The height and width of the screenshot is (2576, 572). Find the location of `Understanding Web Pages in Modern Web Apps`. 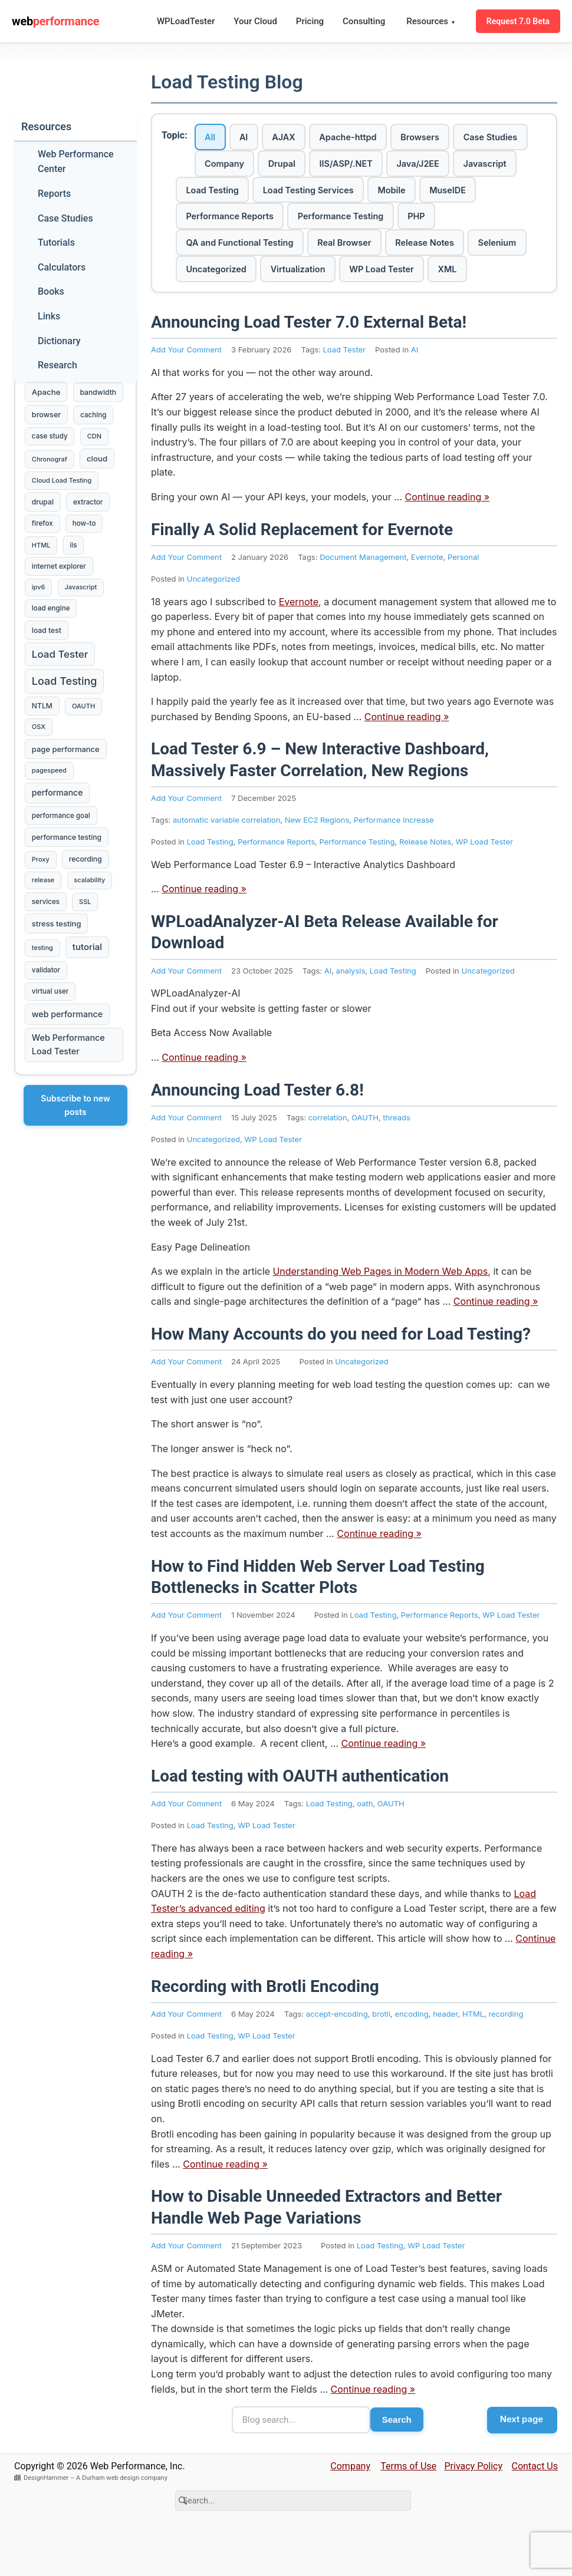

Understanding Web Pages in Modern Web Apps is located at coordinates (380, 1311).